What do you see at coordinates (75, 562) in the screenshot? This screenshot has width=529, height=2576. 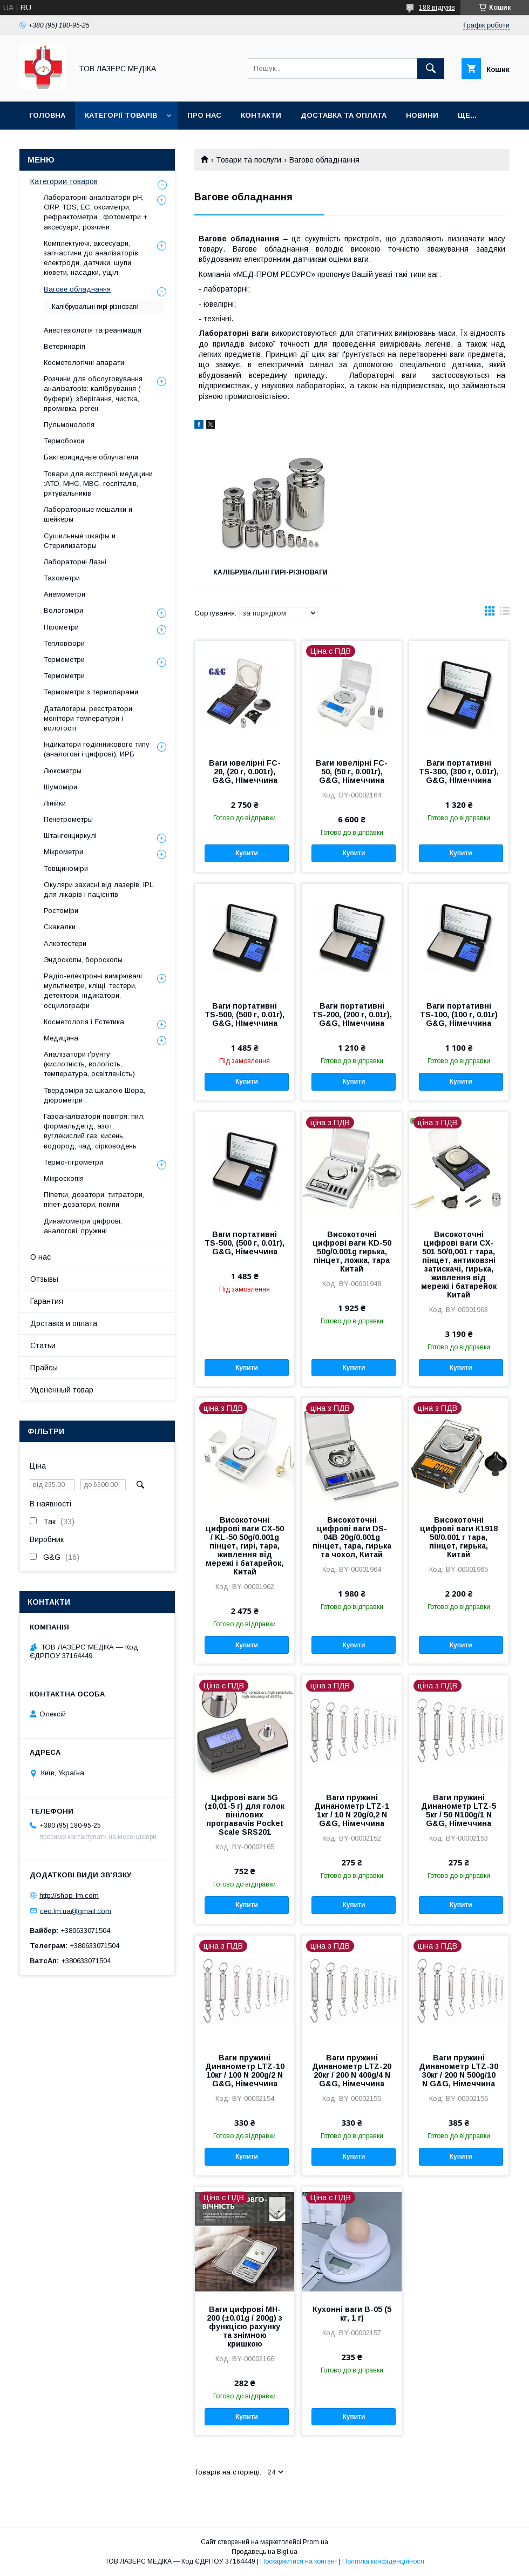 I see `Лабораторні Лазні` at bounding box center [75, 562].